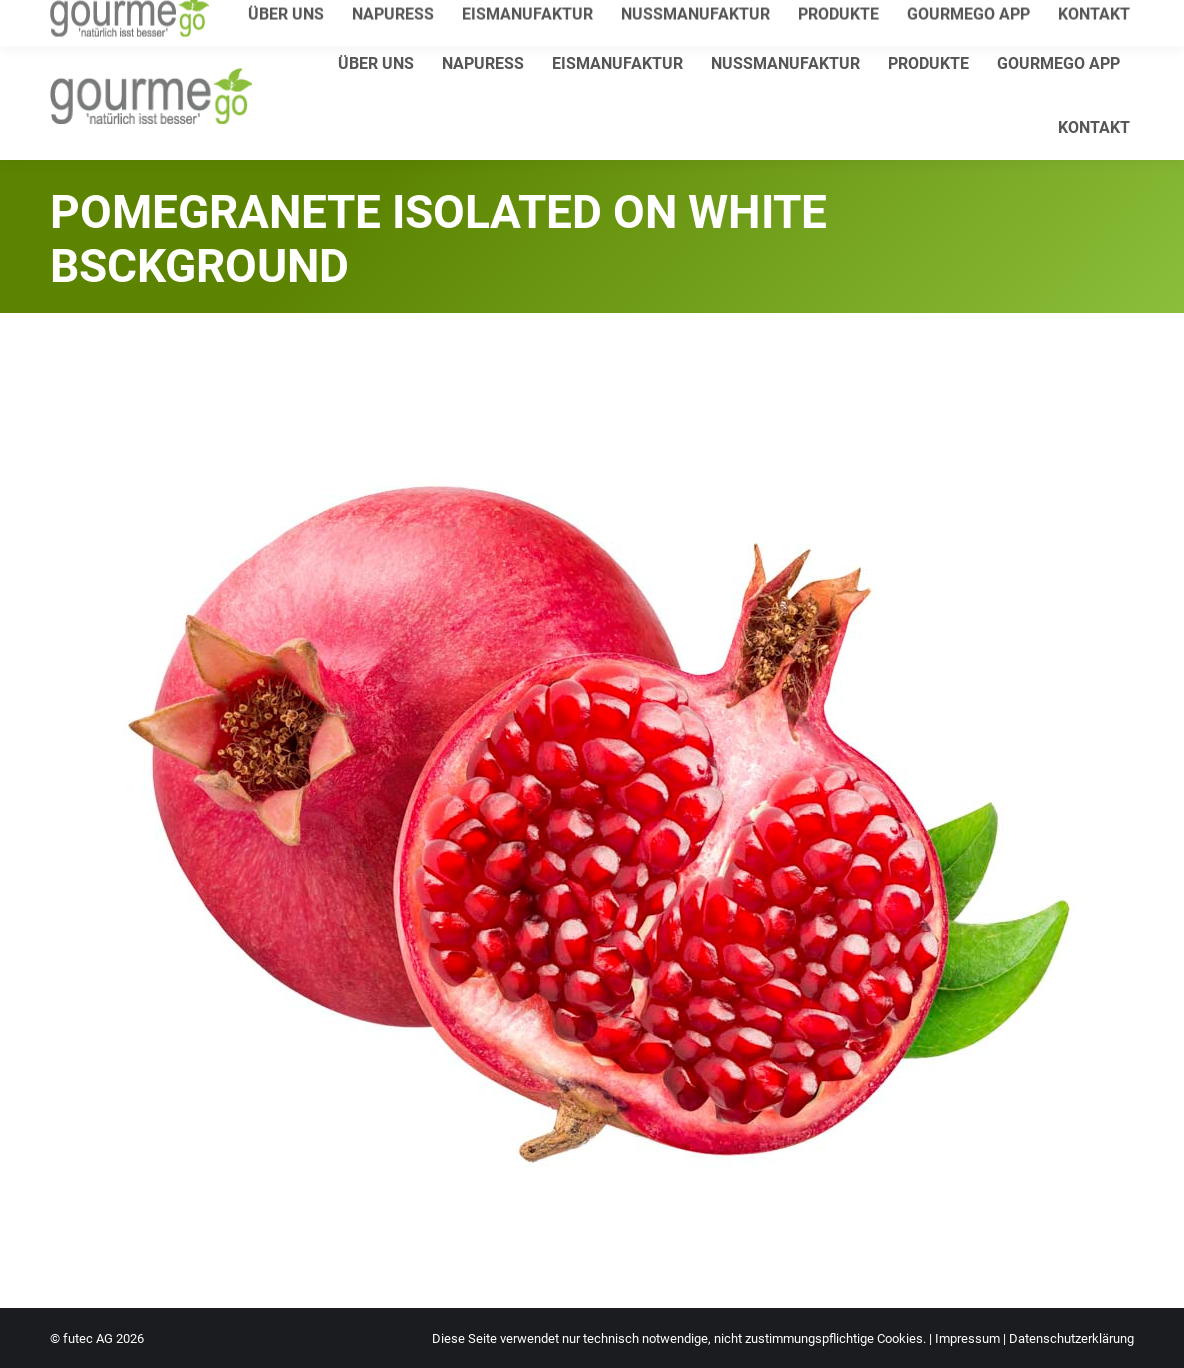 This screenshot has width=1184, height=1368. I want to click on Impressum, so click(967, 1338).